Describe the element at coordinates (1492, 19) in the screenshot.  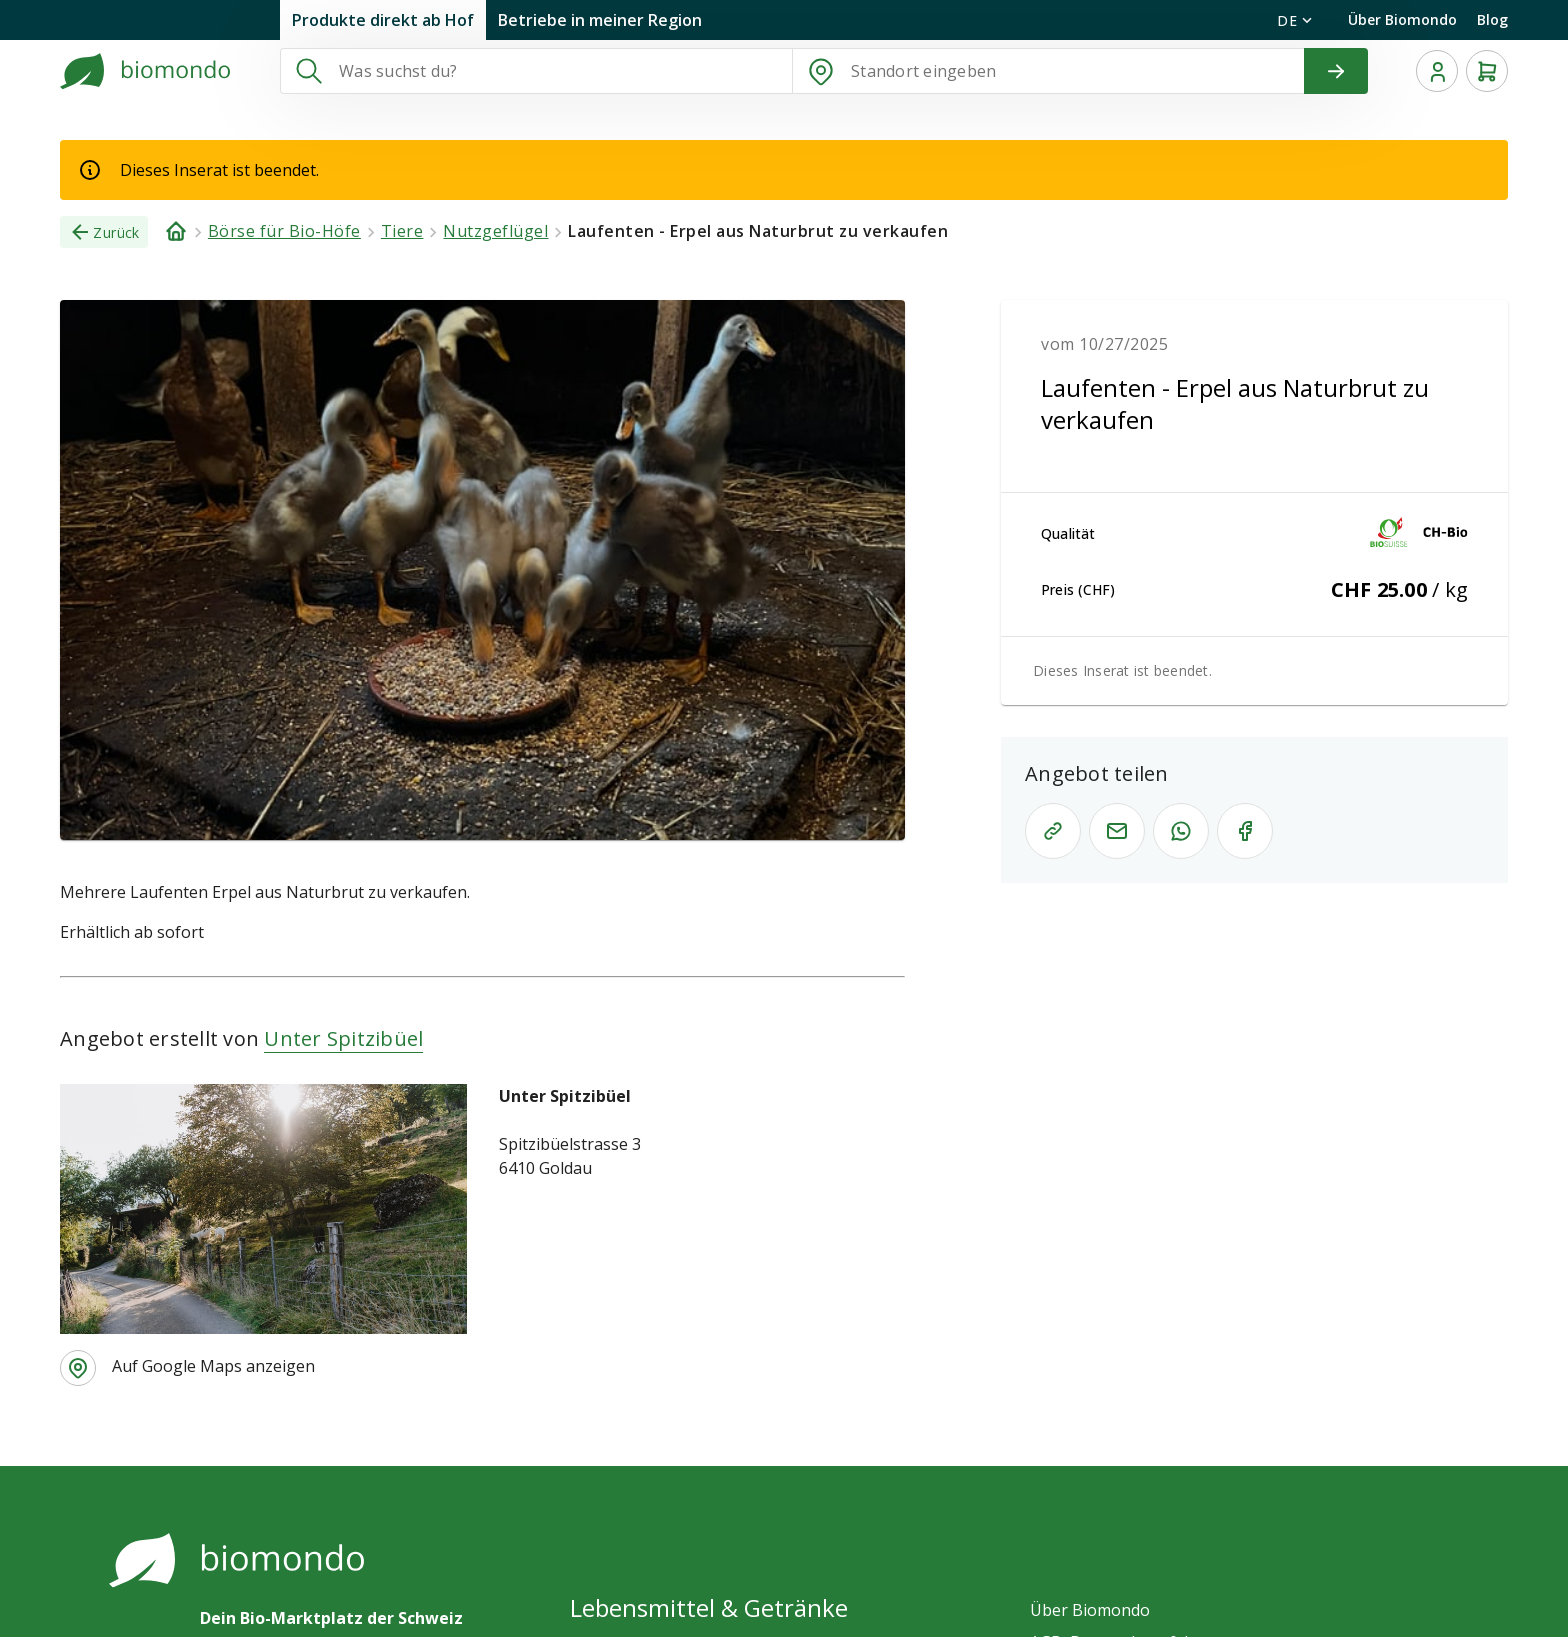
I see `Blog` at that location.